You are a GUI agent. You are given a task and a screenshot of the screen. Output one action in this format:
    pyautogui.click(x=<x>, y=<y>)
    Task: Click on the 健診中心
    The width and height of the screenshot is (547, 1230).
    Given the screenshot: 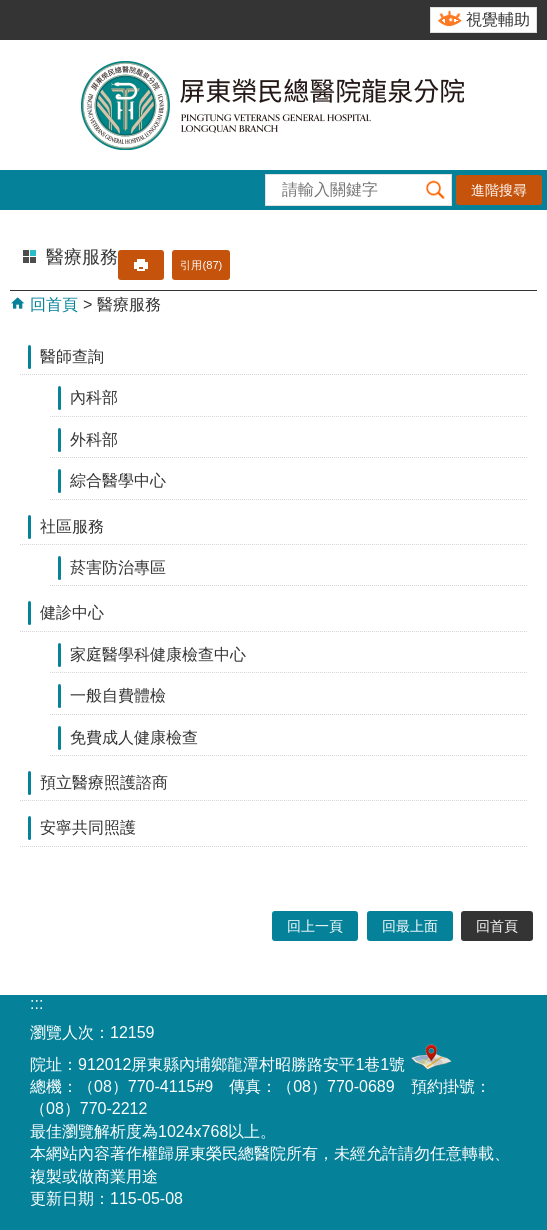 What is the action you would take?
    pyautogui.click(x=72, y=612)
    